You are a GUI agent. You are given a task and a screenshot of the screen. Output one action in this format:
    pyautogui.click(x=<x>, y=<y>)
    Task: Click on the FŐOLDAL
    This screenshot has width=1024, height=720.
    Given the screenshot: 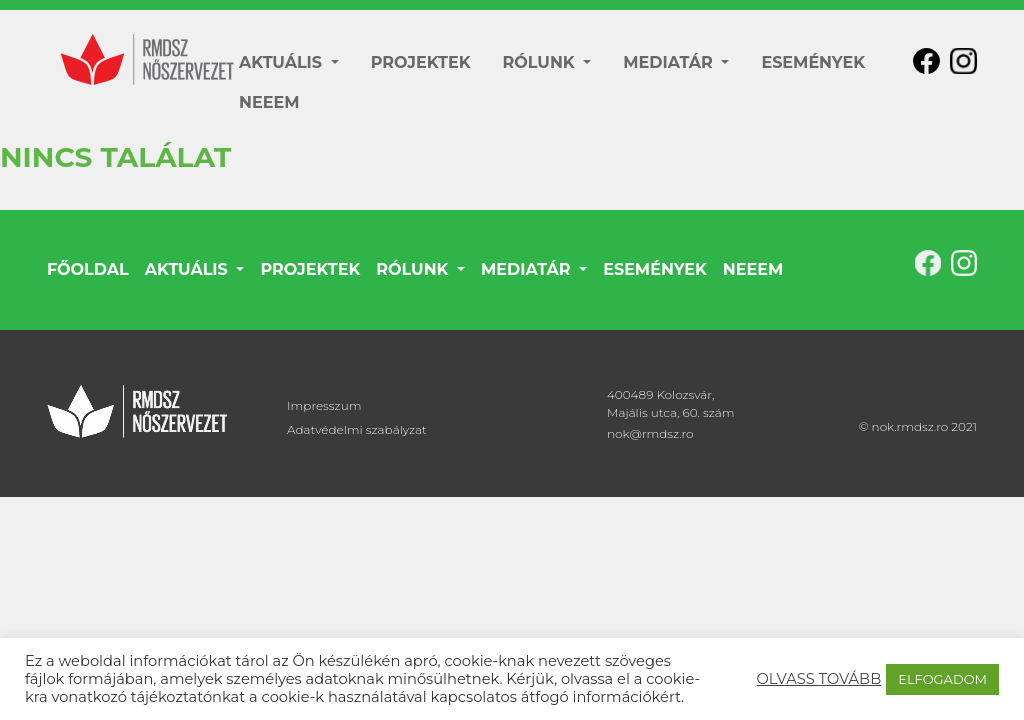 What is the action you would take?
    pyautogui.click(x=88, y=269)
    